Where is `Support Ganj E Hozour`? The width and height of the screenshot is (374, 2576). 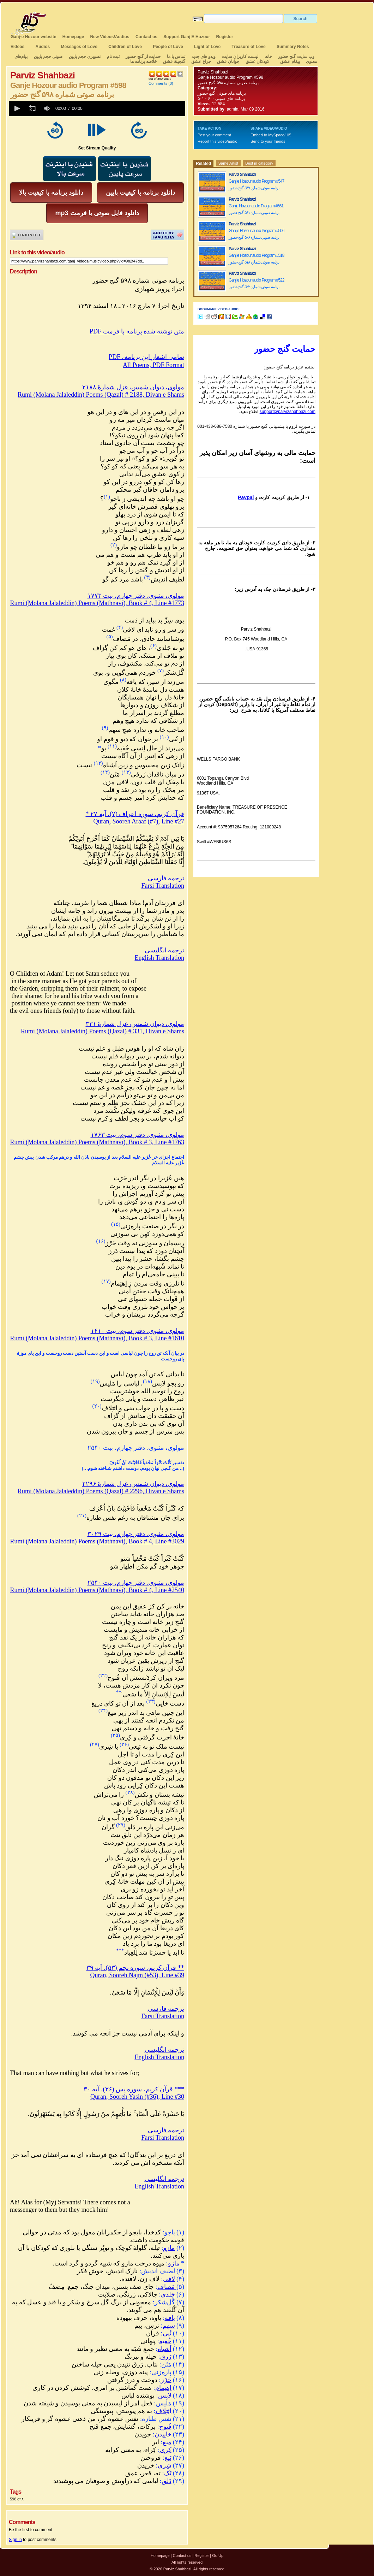
Support Ganj E Hozour is located at coordinates (186, 36).